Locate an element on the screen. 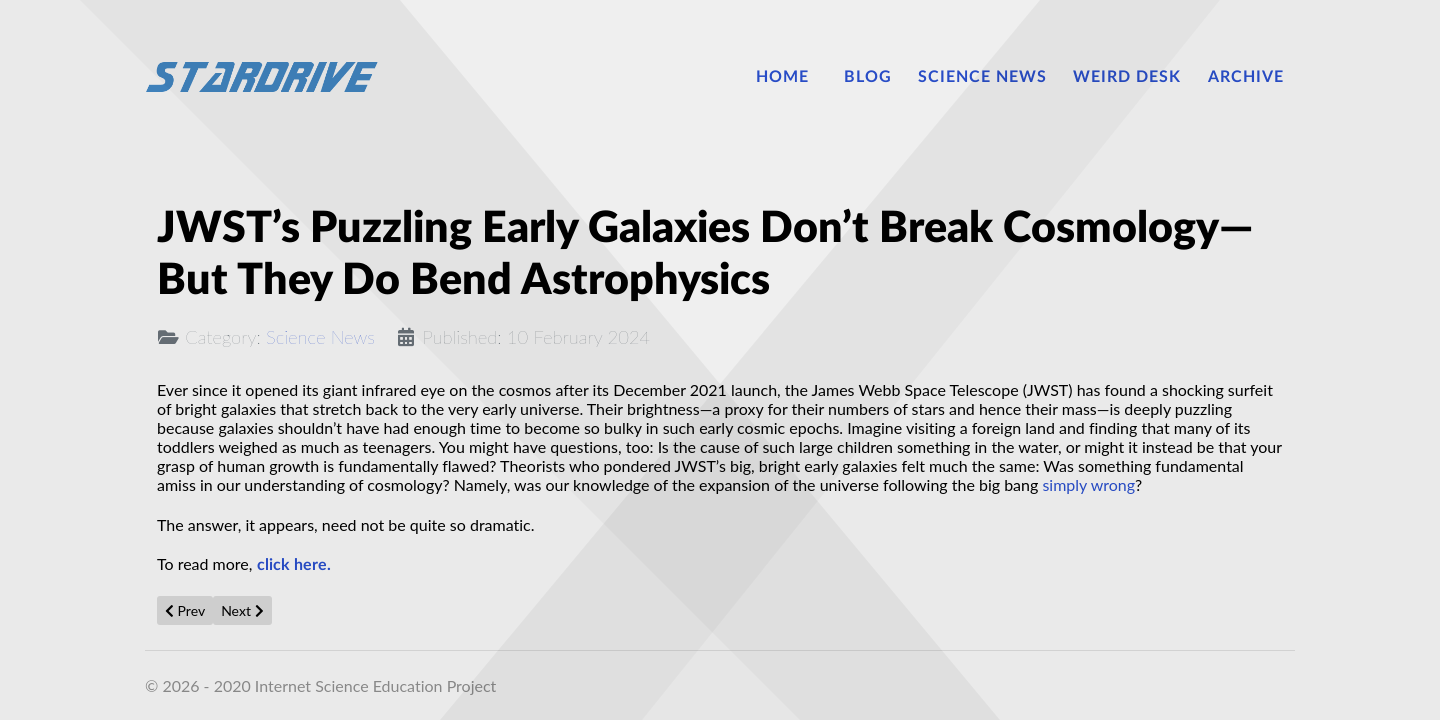 This screenshot has height=720, width=1440. Science News is located at coordinates (320, 337).